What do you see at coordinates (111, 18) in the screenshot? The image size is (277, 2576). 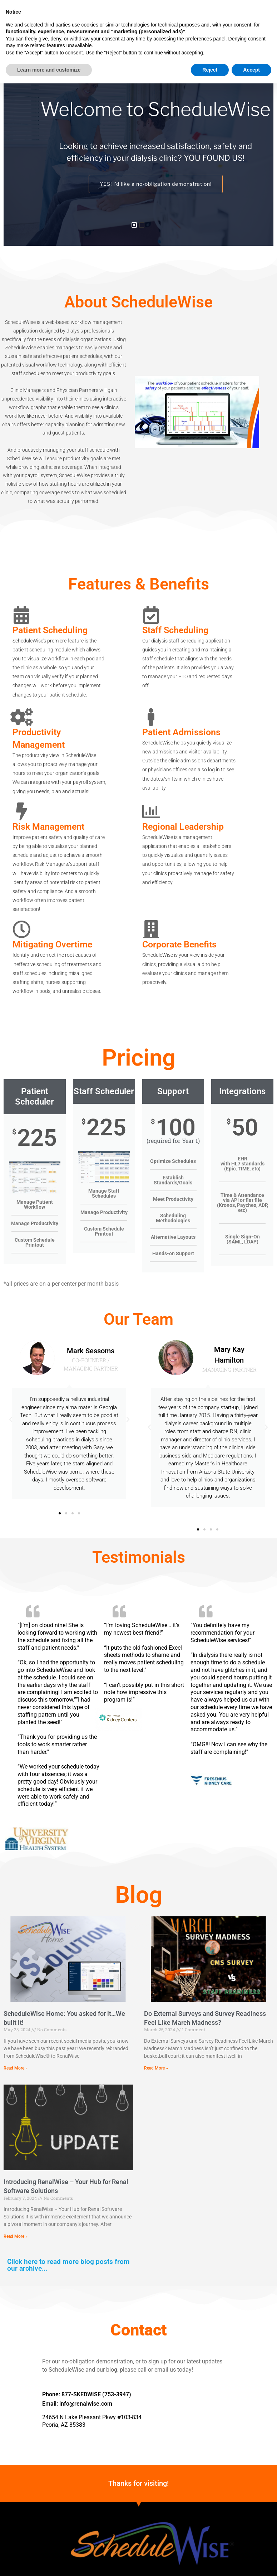 I see `[button]` at bounding box center [111, 18].